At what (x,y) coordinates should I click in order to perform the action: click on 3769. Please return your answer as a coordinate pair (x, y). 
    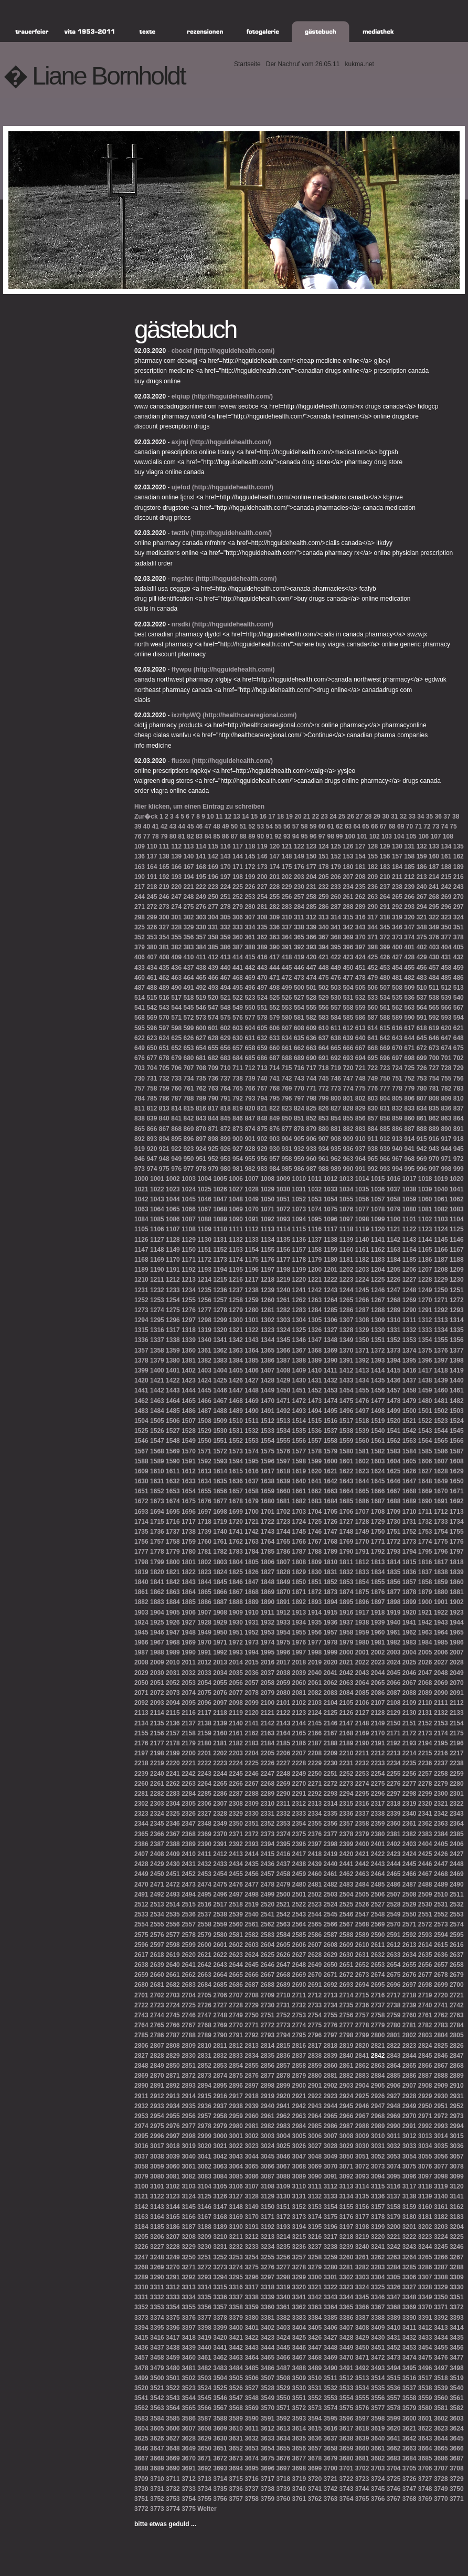
    Looking at the image, I should click on (425, 2498).